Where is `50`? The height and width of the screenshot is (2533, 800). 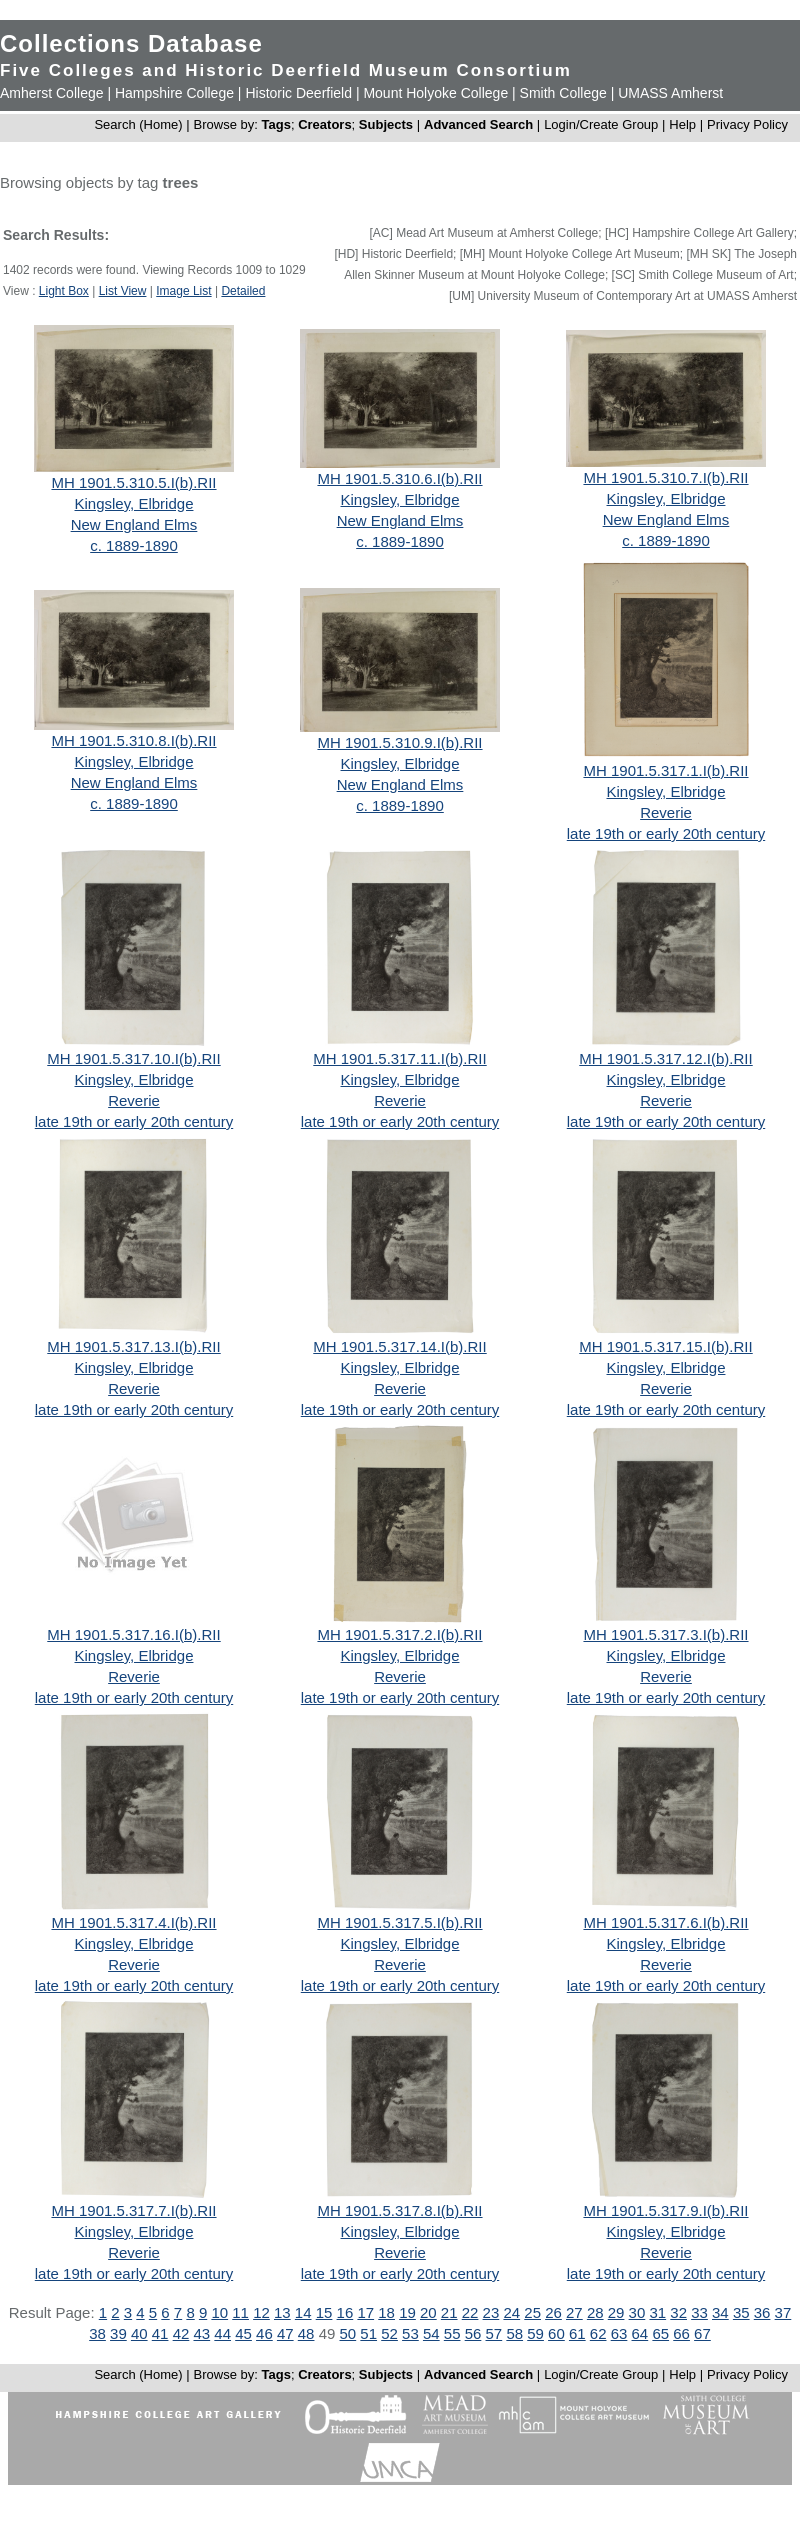 50 is located at coordinates (348, 2333).